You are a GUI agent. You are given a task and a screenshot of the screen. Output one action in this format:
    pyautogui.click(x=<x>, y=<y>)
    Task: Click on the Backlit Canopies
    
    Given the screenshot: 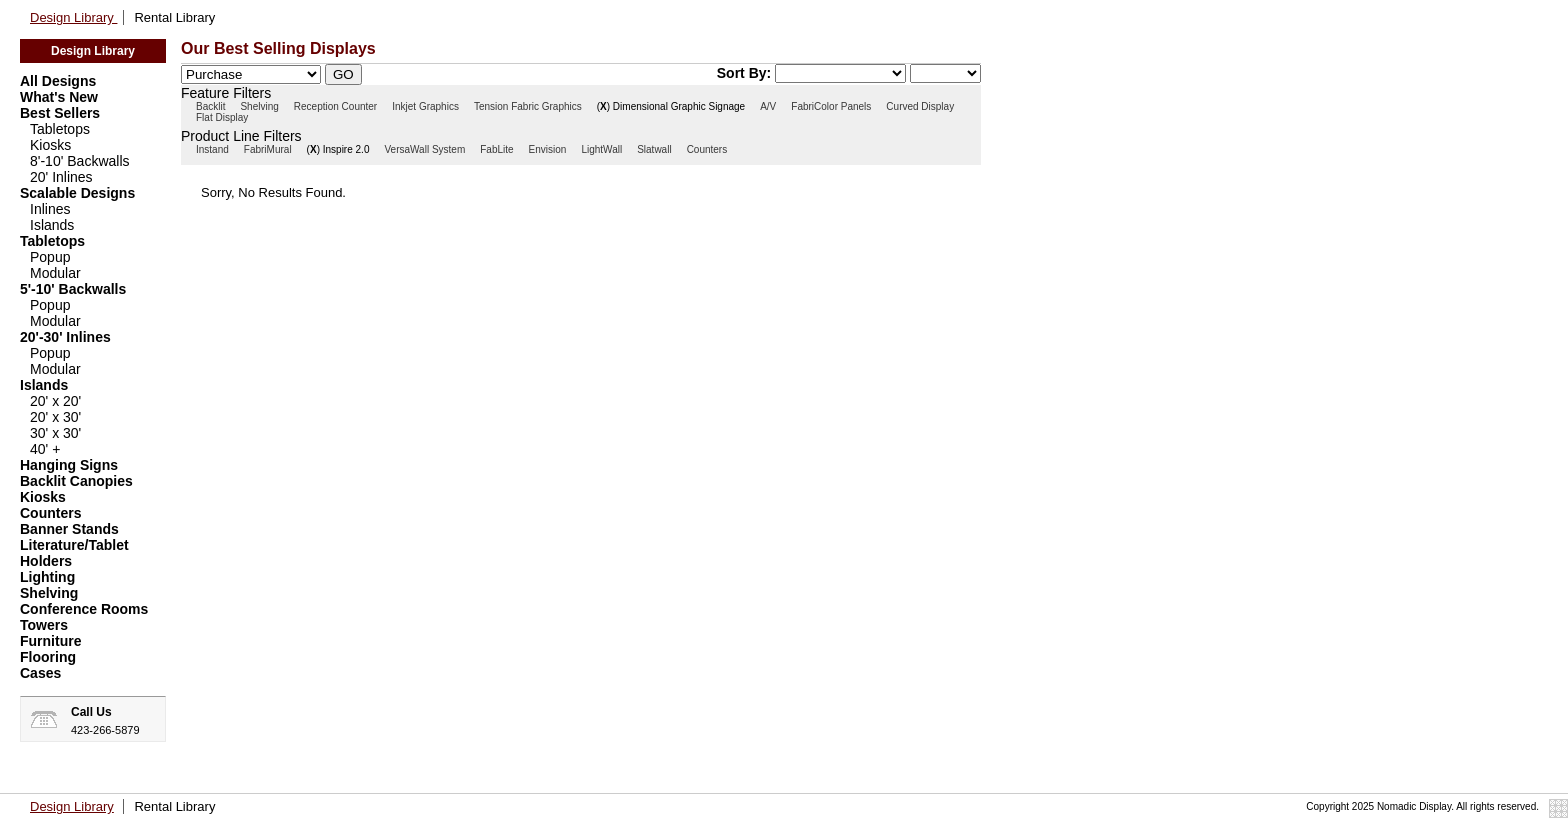 What is the action you would take?
    pyautogui.click(x=76, y=481)
    